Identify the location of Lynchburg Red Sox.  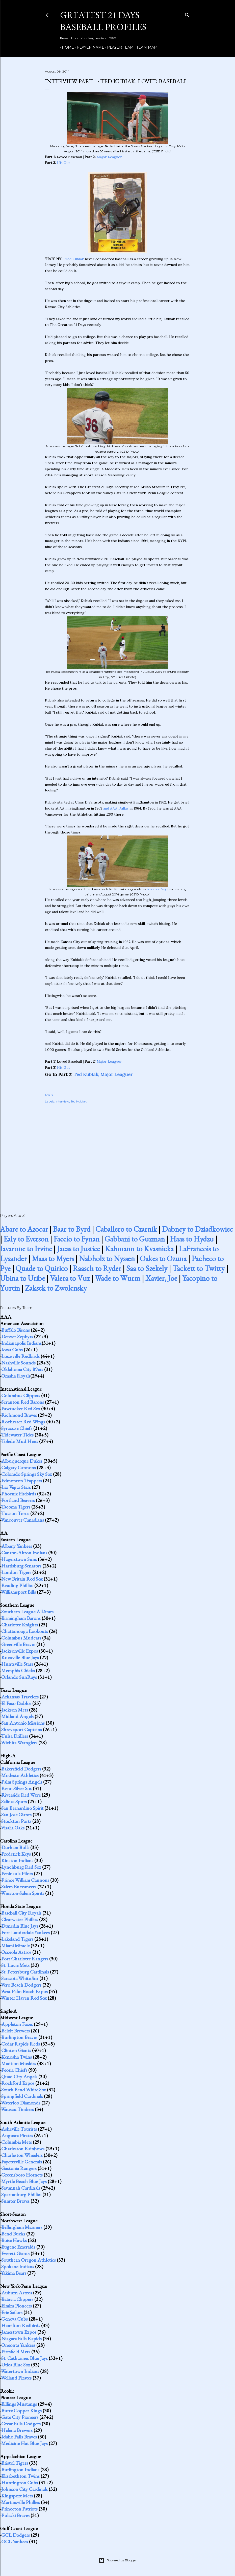
(21, 1867).